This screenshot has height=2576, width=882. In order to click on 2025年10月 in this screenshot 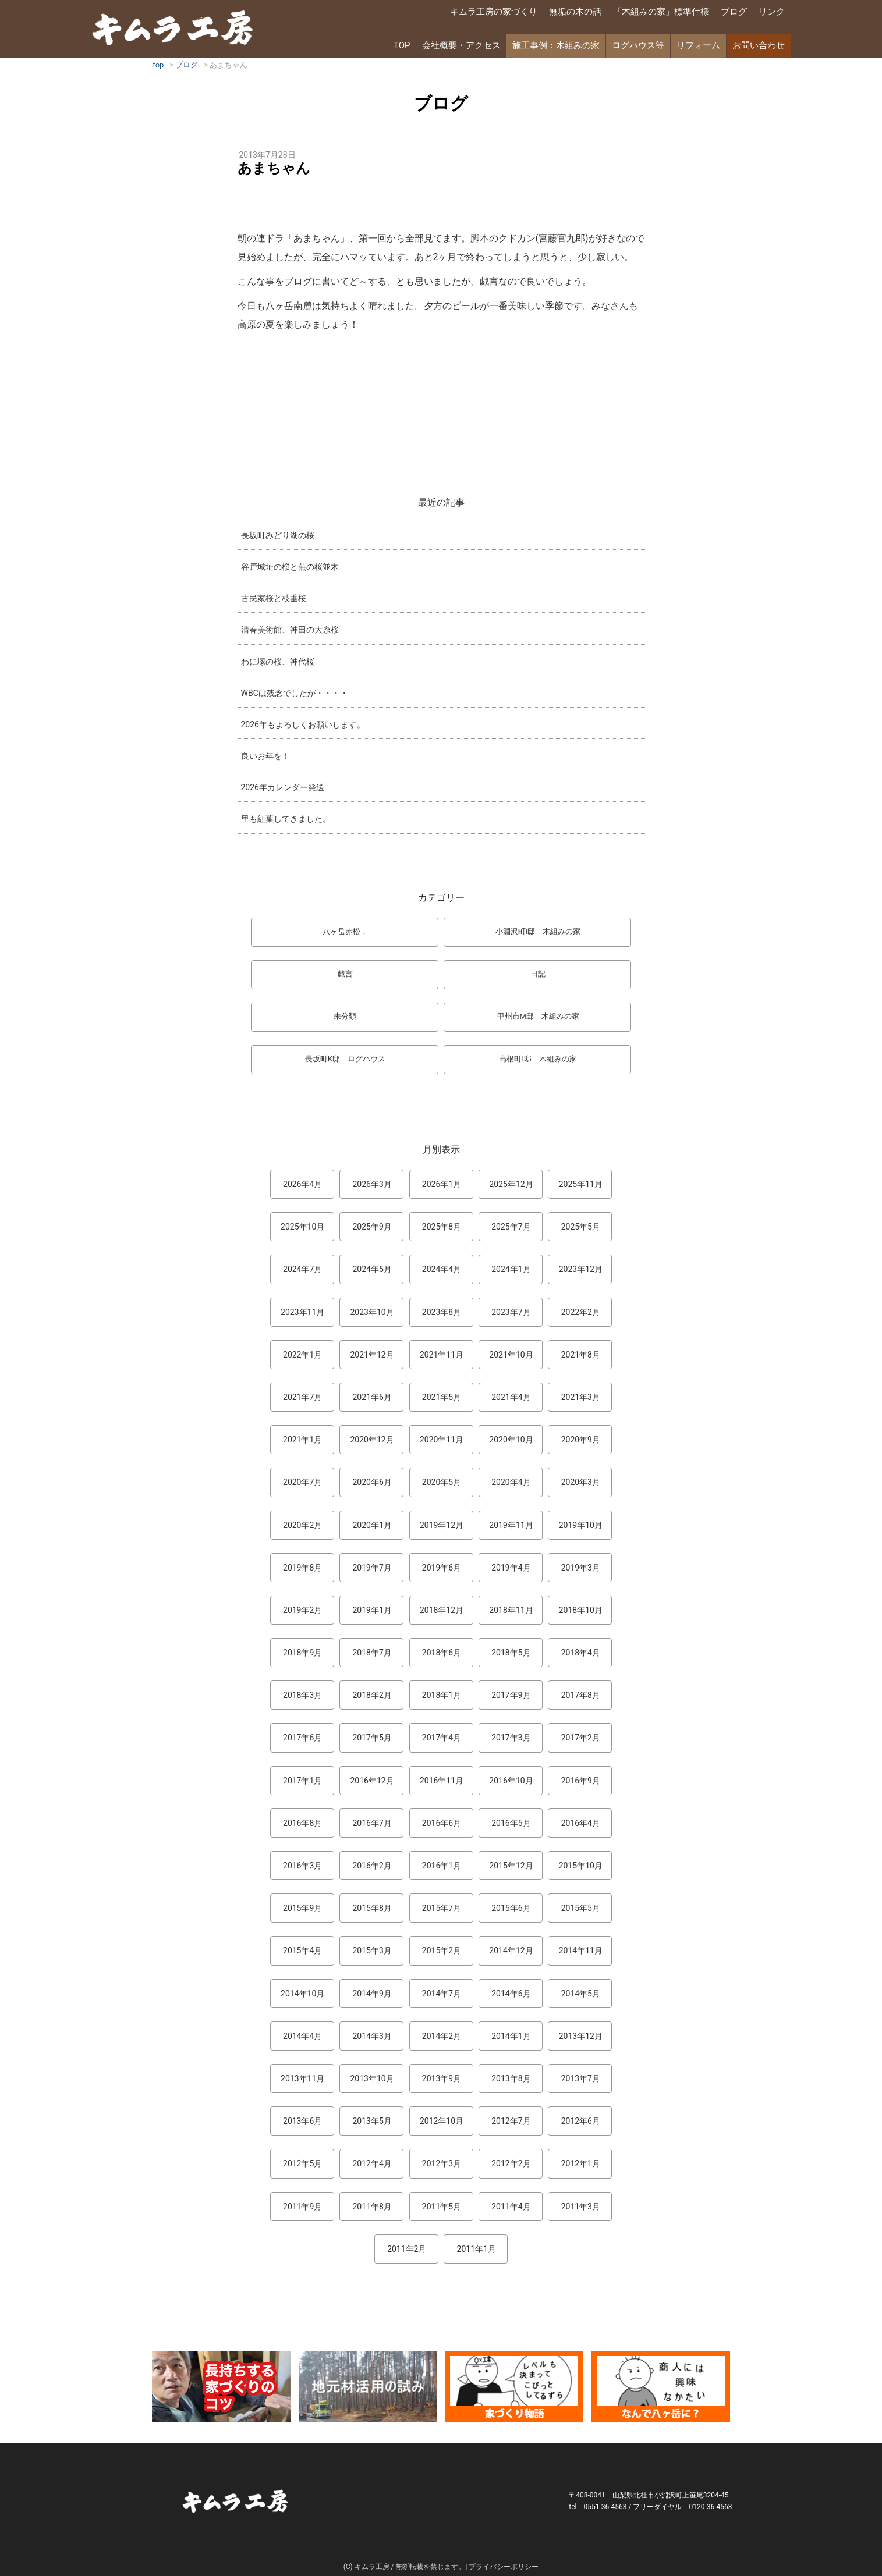, I will do `click(302, 1226)`.